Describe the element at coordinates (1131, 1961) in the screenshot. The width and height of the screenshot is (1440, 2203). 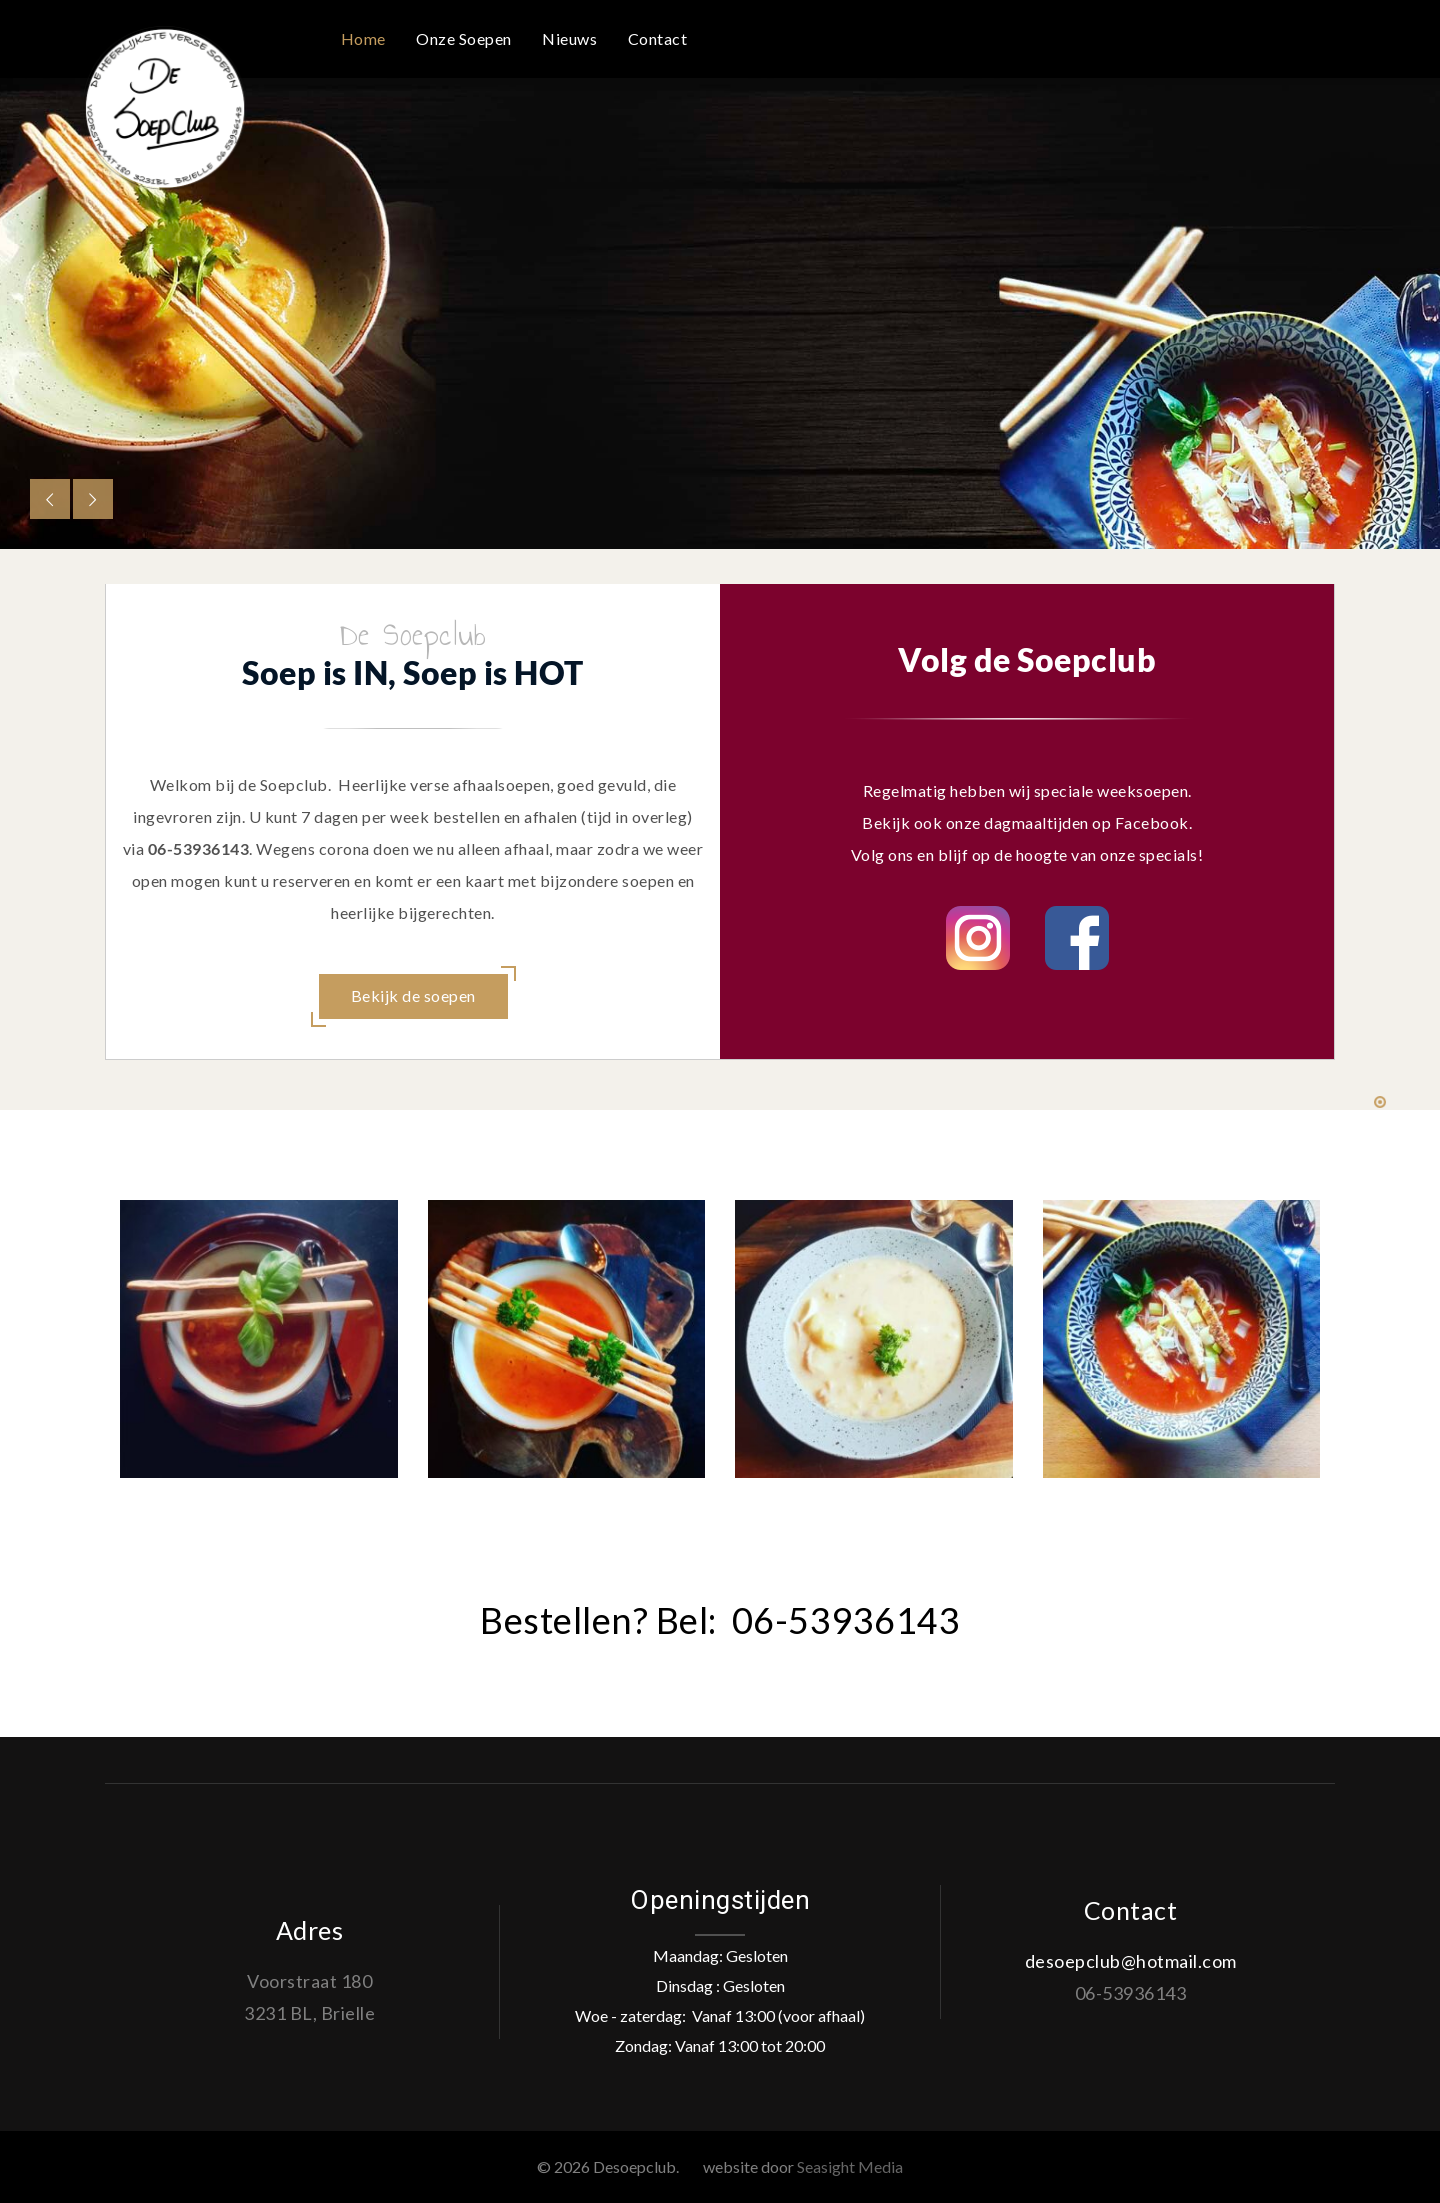
I see `desoepclub@hotmail.com` at that location.